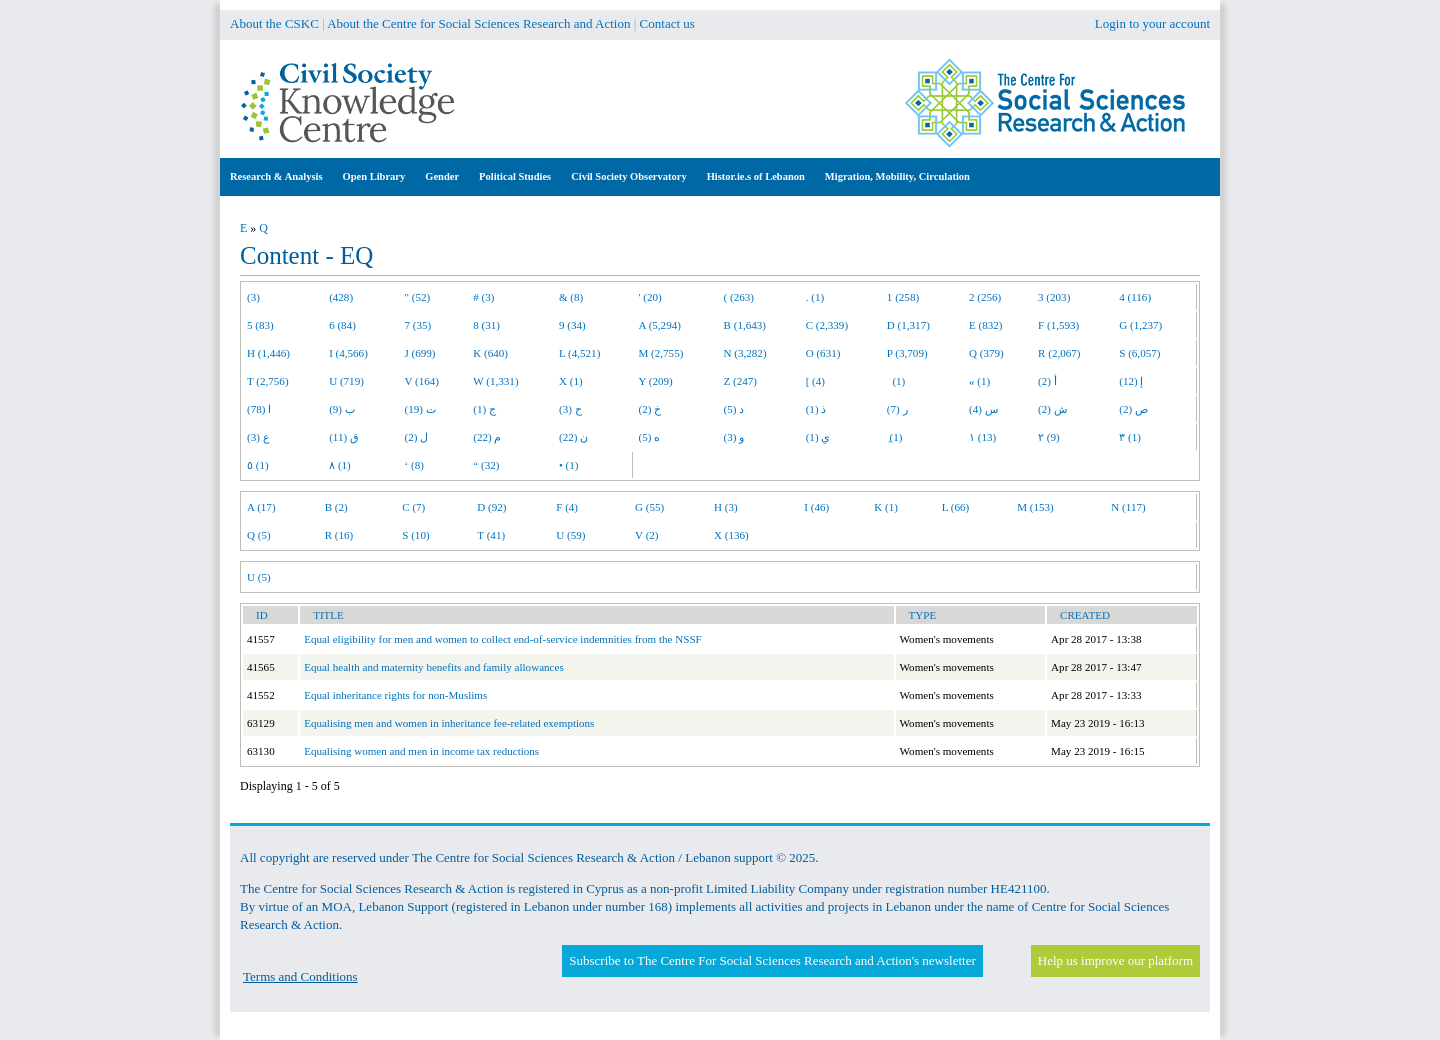  What do you see at coordinates (572, 325) in the screenshot?
I see `9 (34)` at bounding box center [572, 325].